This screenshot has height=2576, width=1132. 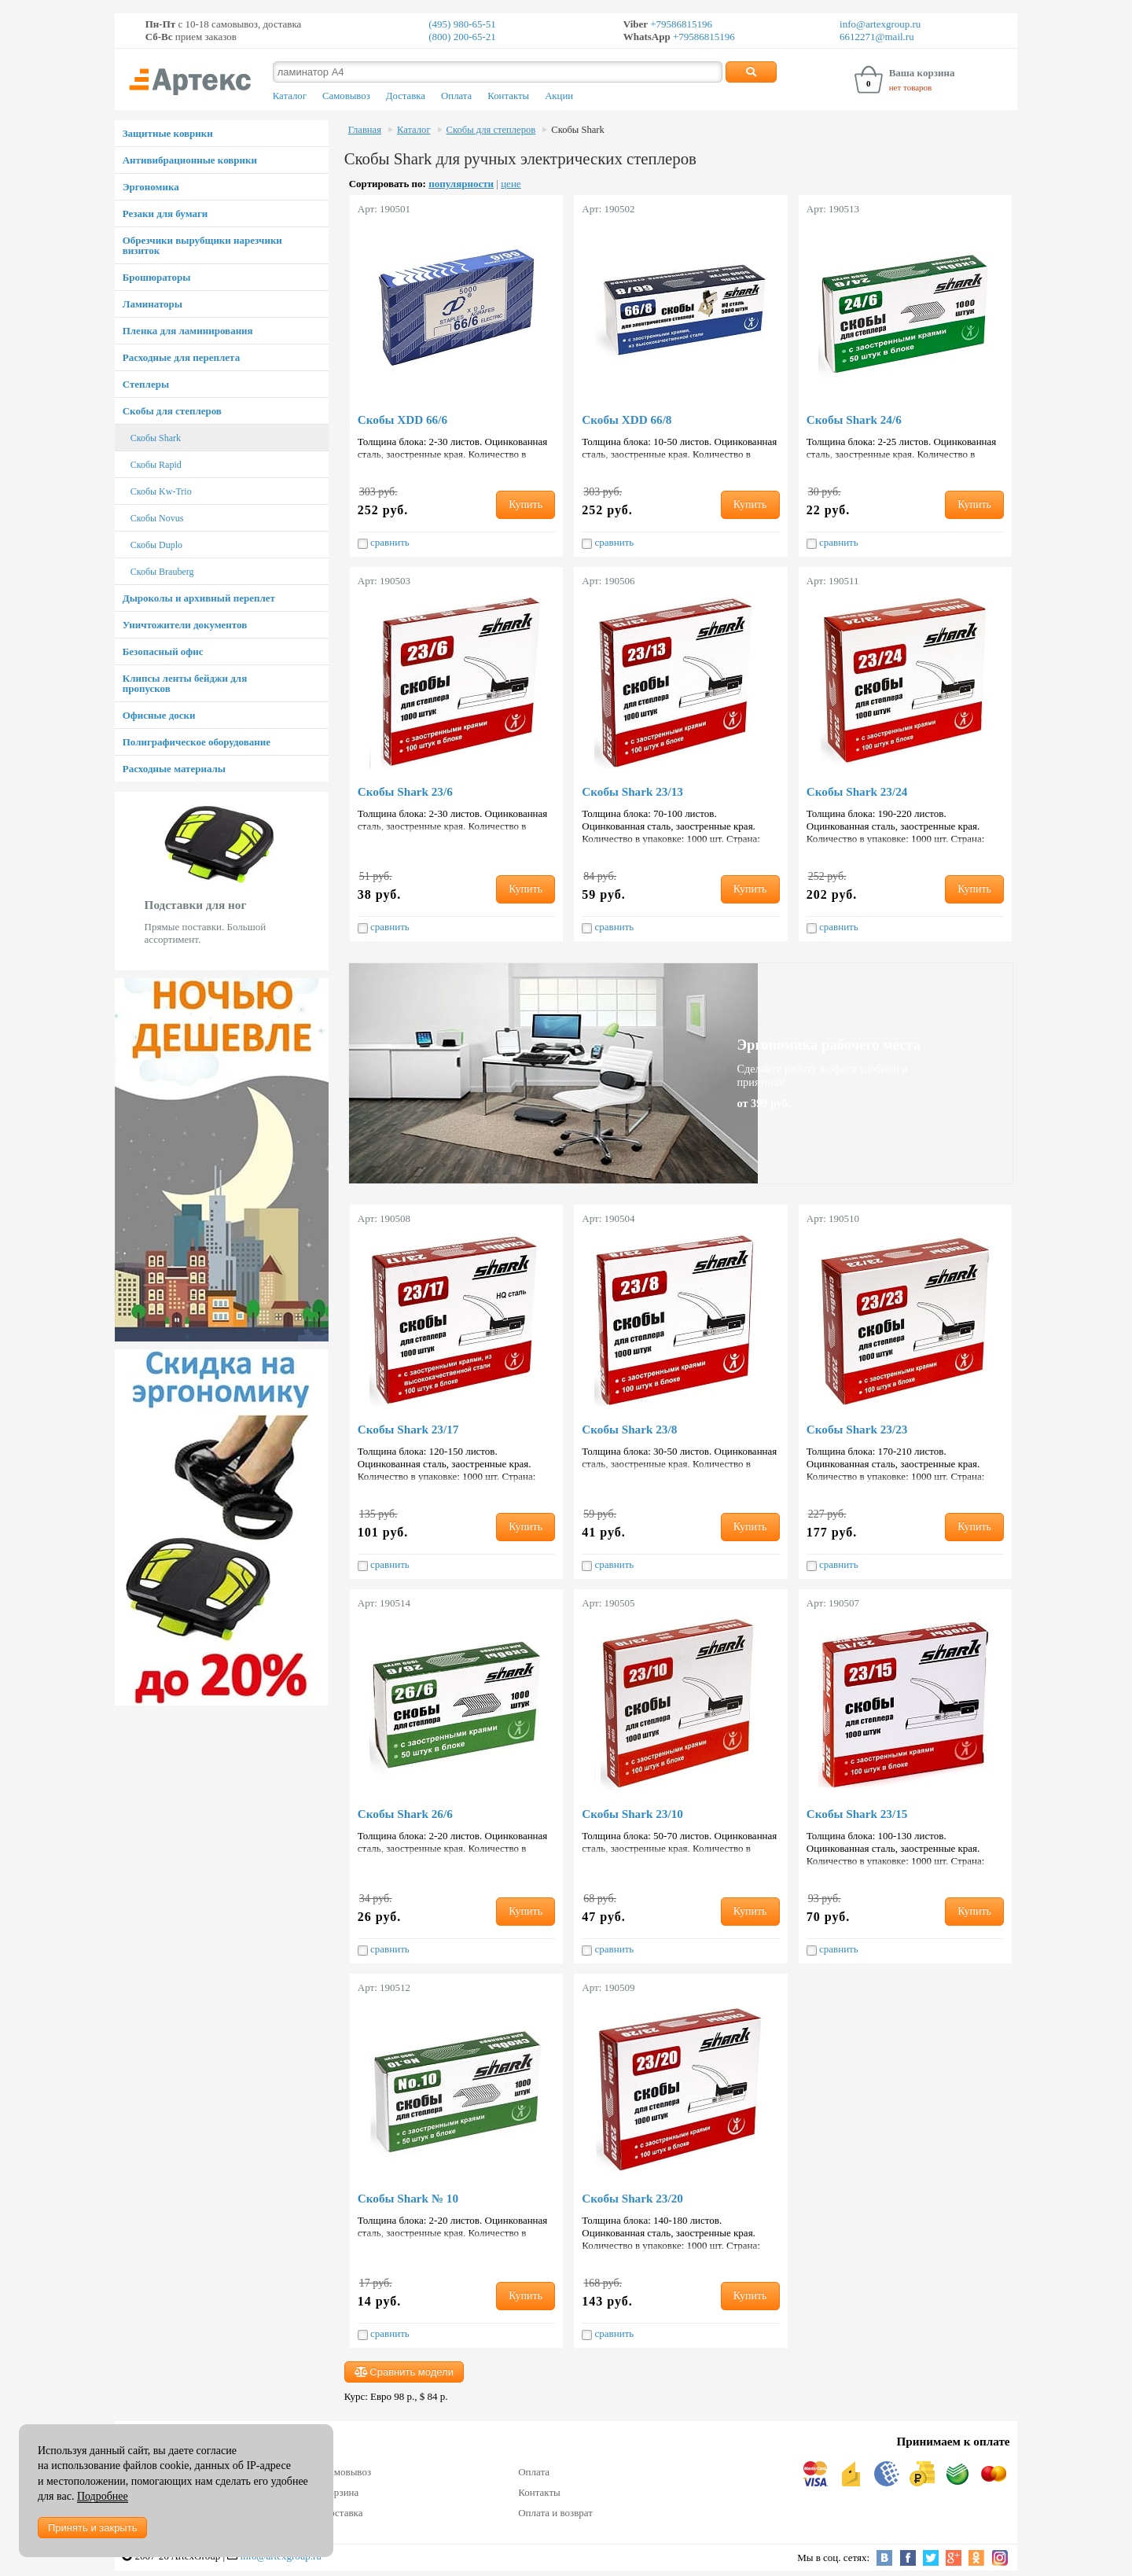 What do you see at coordinates (155, 437) in the screenshot?
I see `Скобы Shark` at bounding box center [155, 437].